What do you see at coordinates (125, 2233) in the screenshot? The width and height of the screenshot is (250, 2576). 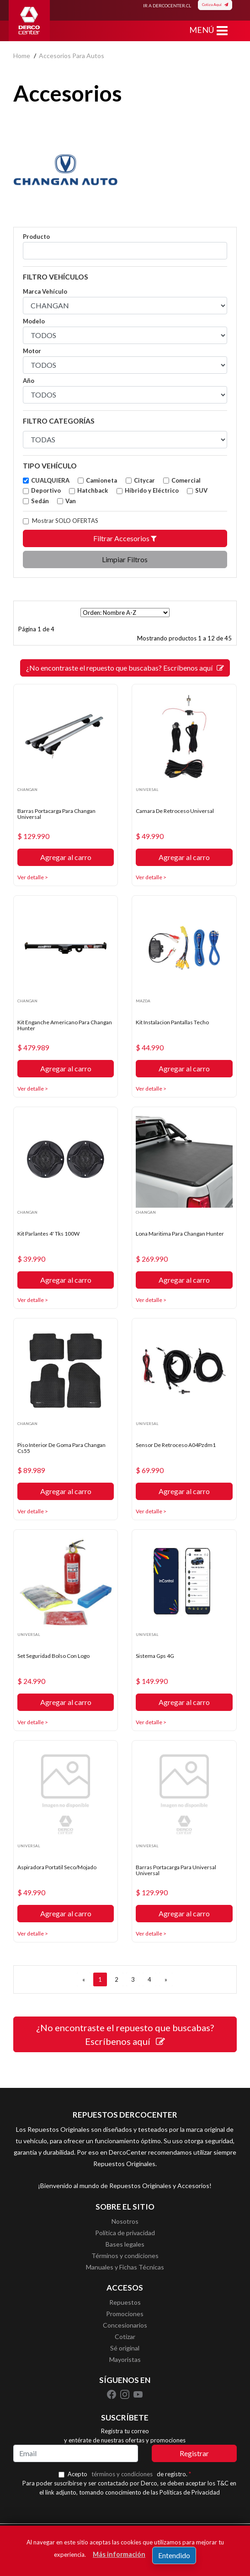 I see `Política de privacidad` at bounding box center [125, 2233].